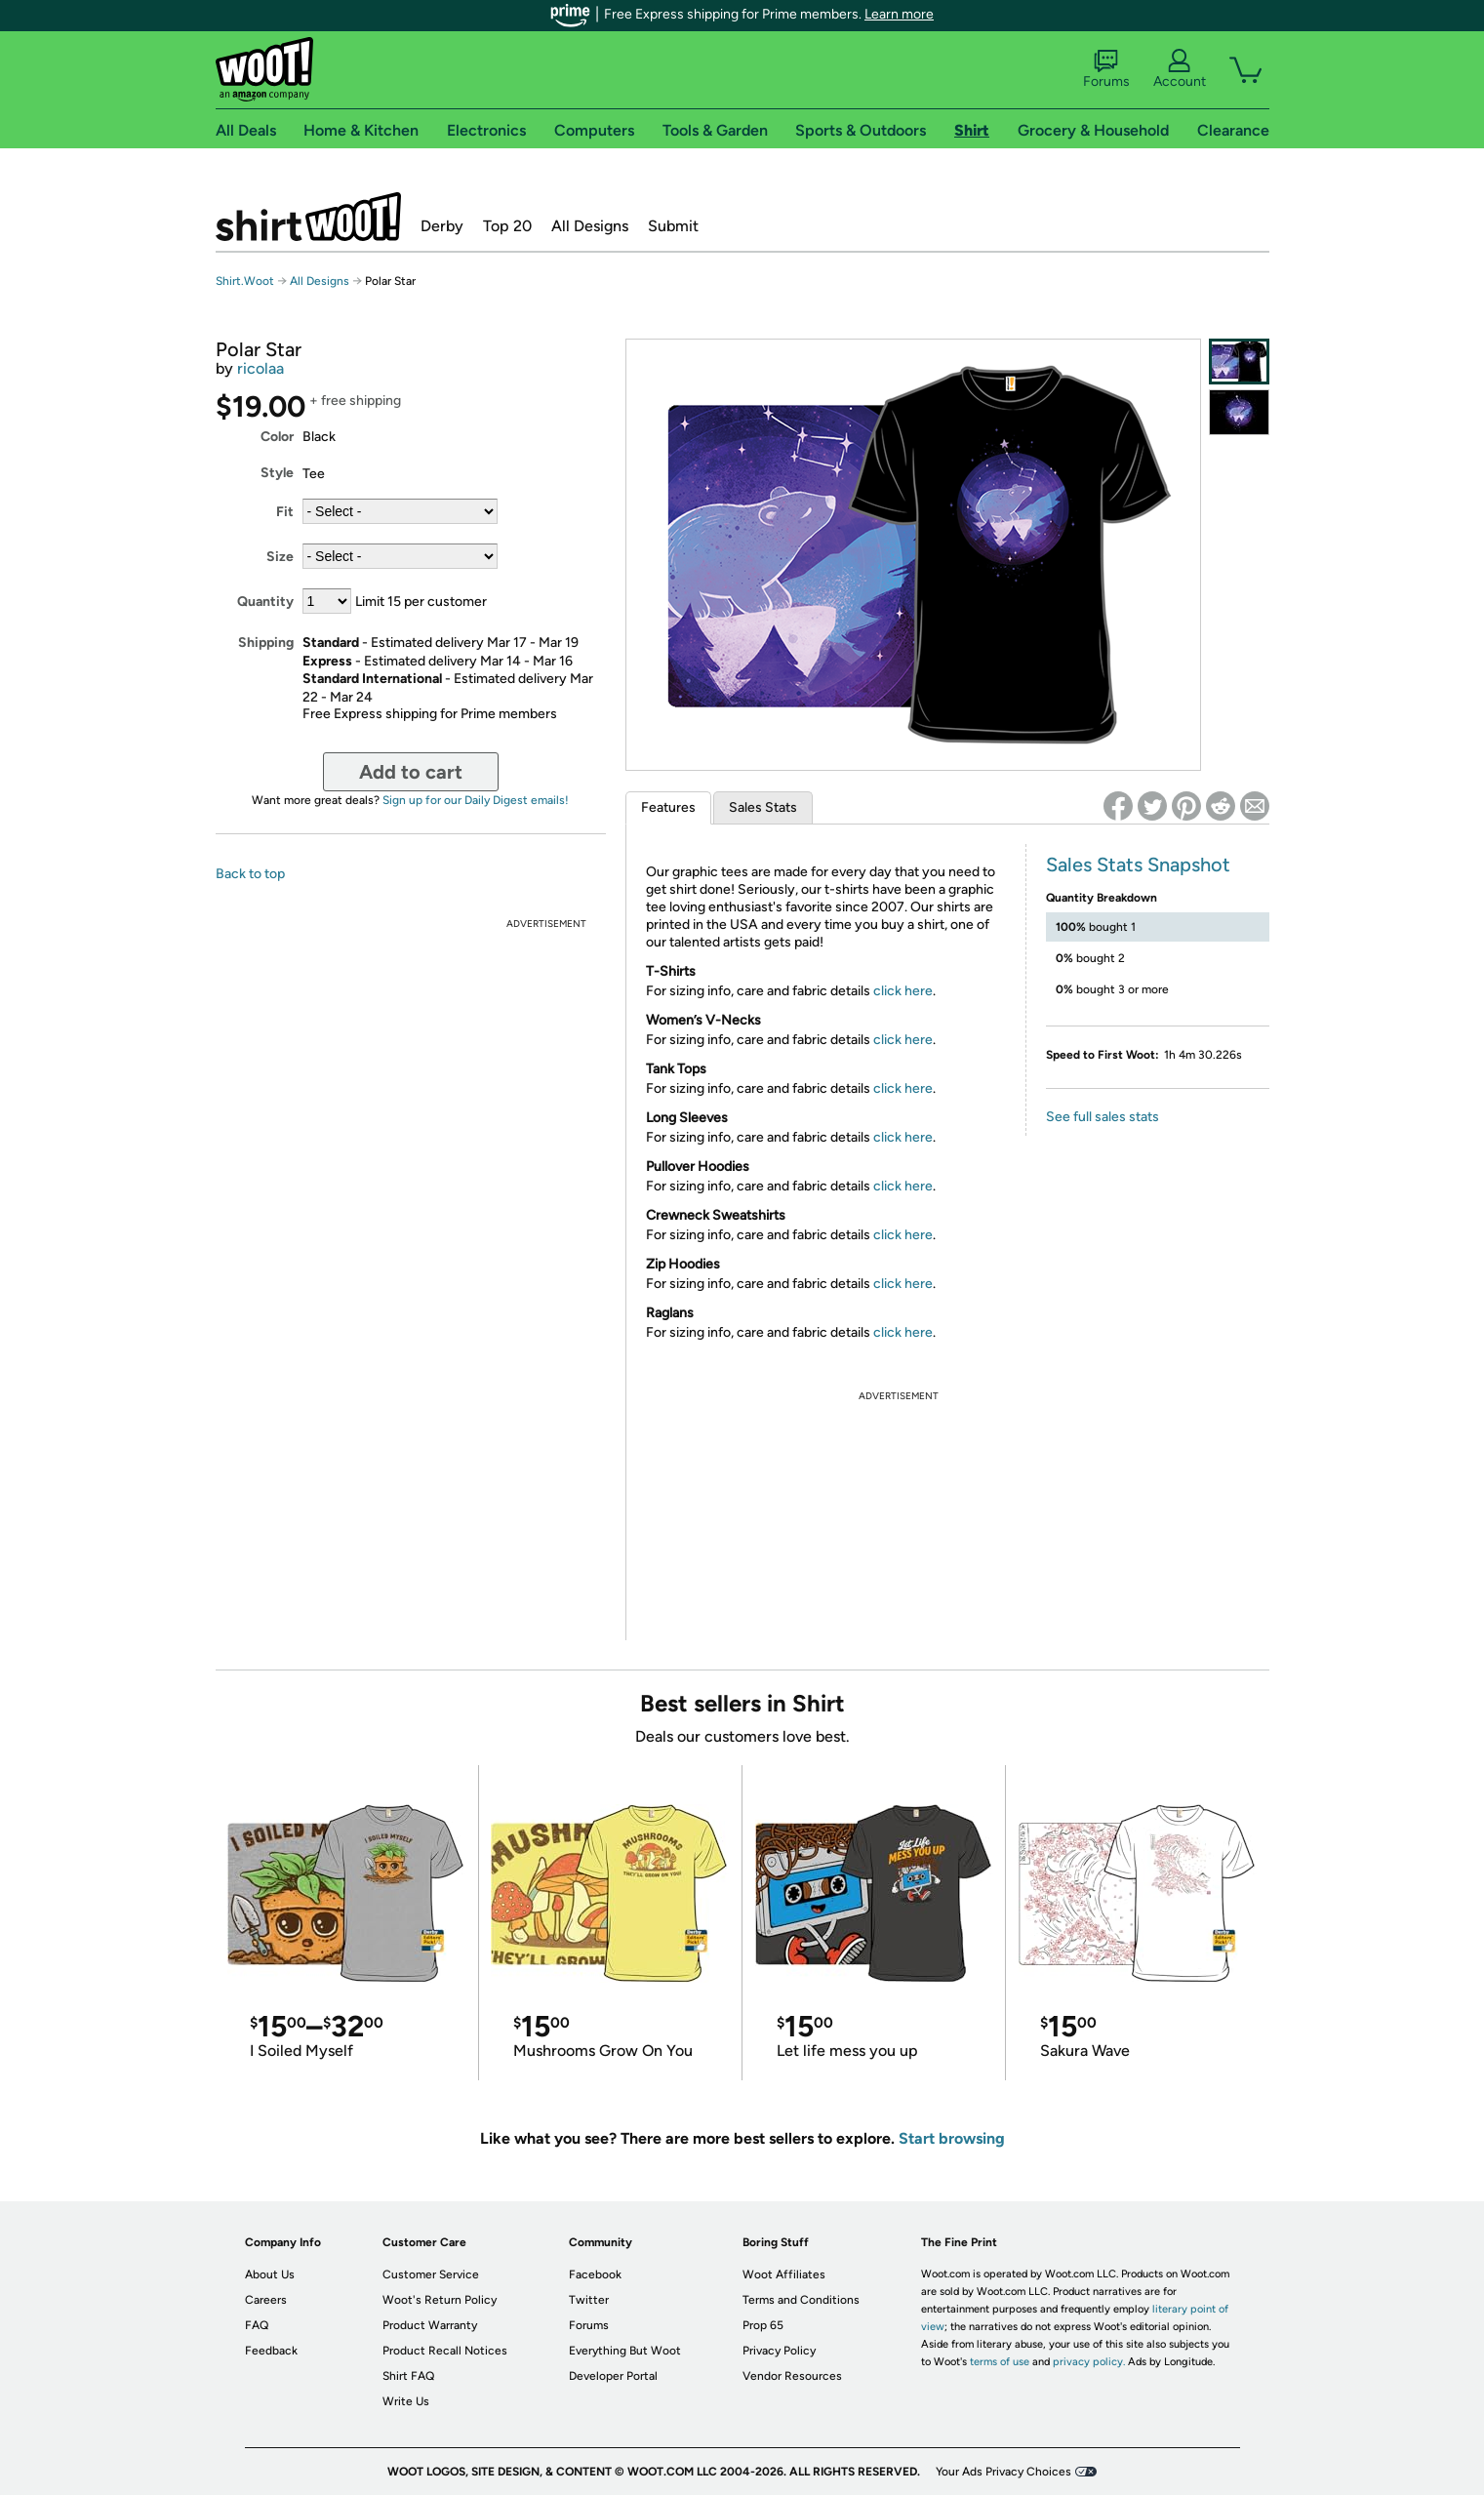 This screenshot has width=1484, height=2495. Describe the element at coordinates (792, 2376) in the screenshot. I see `Vendor Resources` at that location.